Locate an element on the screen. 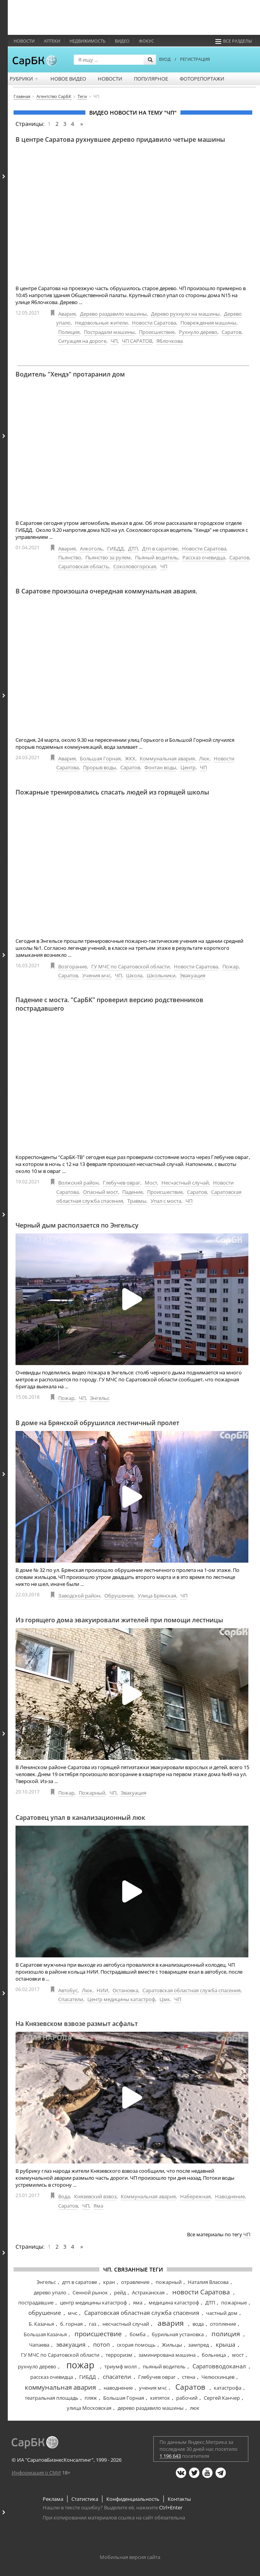 This screenshot has height=2576, width=260. люк is located at coordinates (194, 2407).